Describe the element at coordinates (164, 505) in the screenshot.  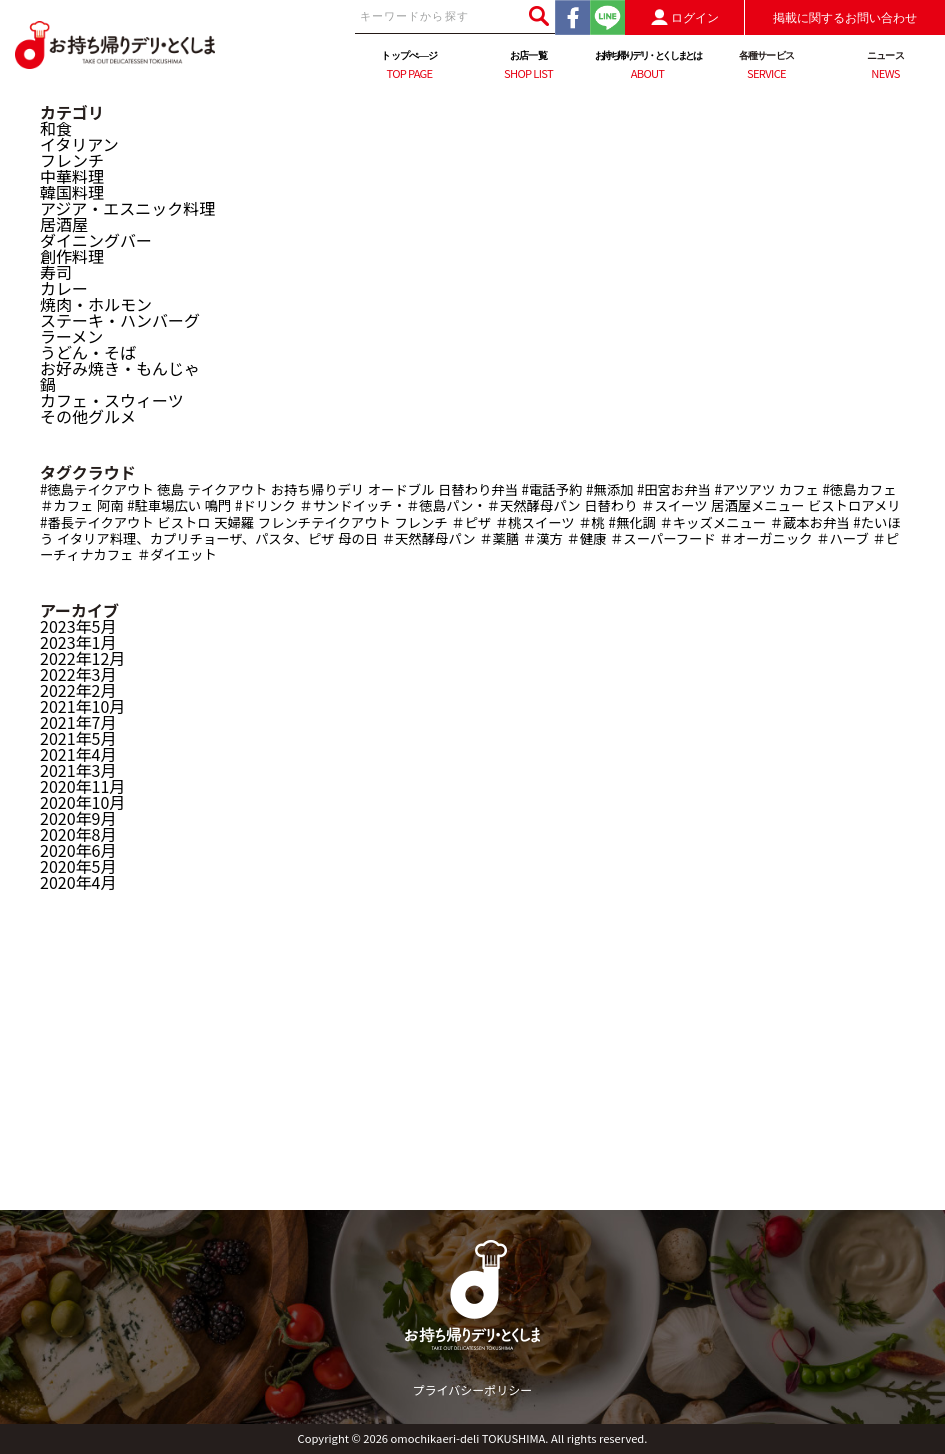
I see `#駐車場広い` at that location.